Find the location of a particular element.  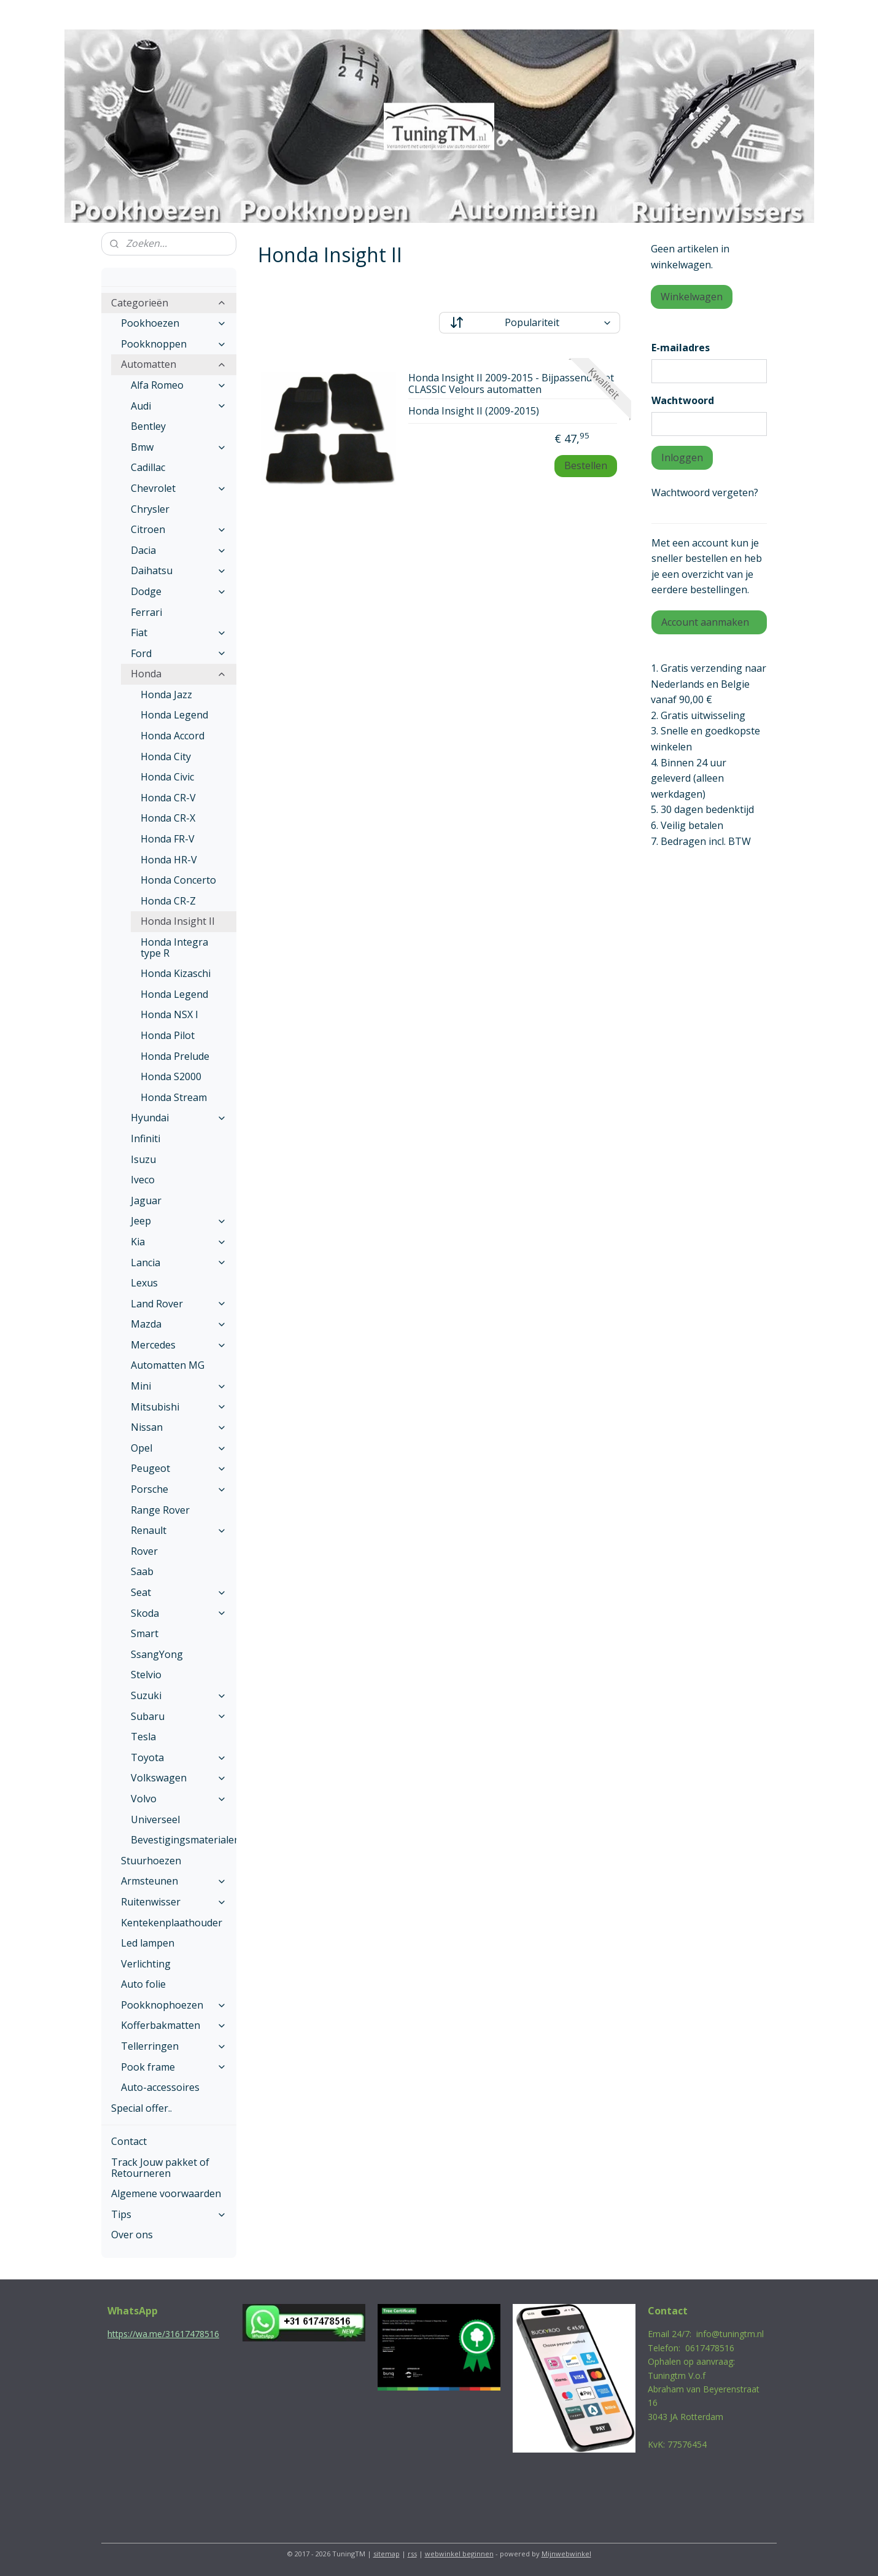

Inloggen is located at coordinates (682, 457).